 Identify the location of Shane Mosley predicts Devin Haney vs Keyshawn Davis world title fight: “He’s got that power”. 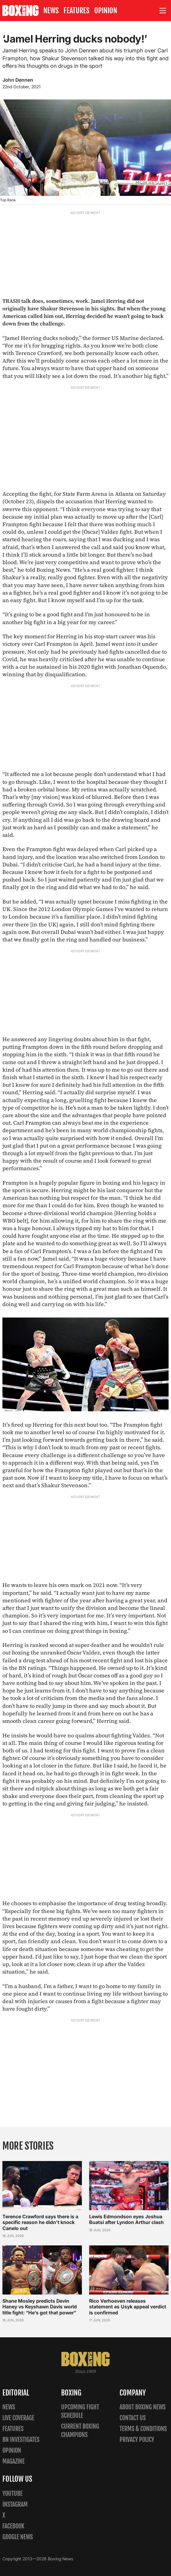
(39, 2307).